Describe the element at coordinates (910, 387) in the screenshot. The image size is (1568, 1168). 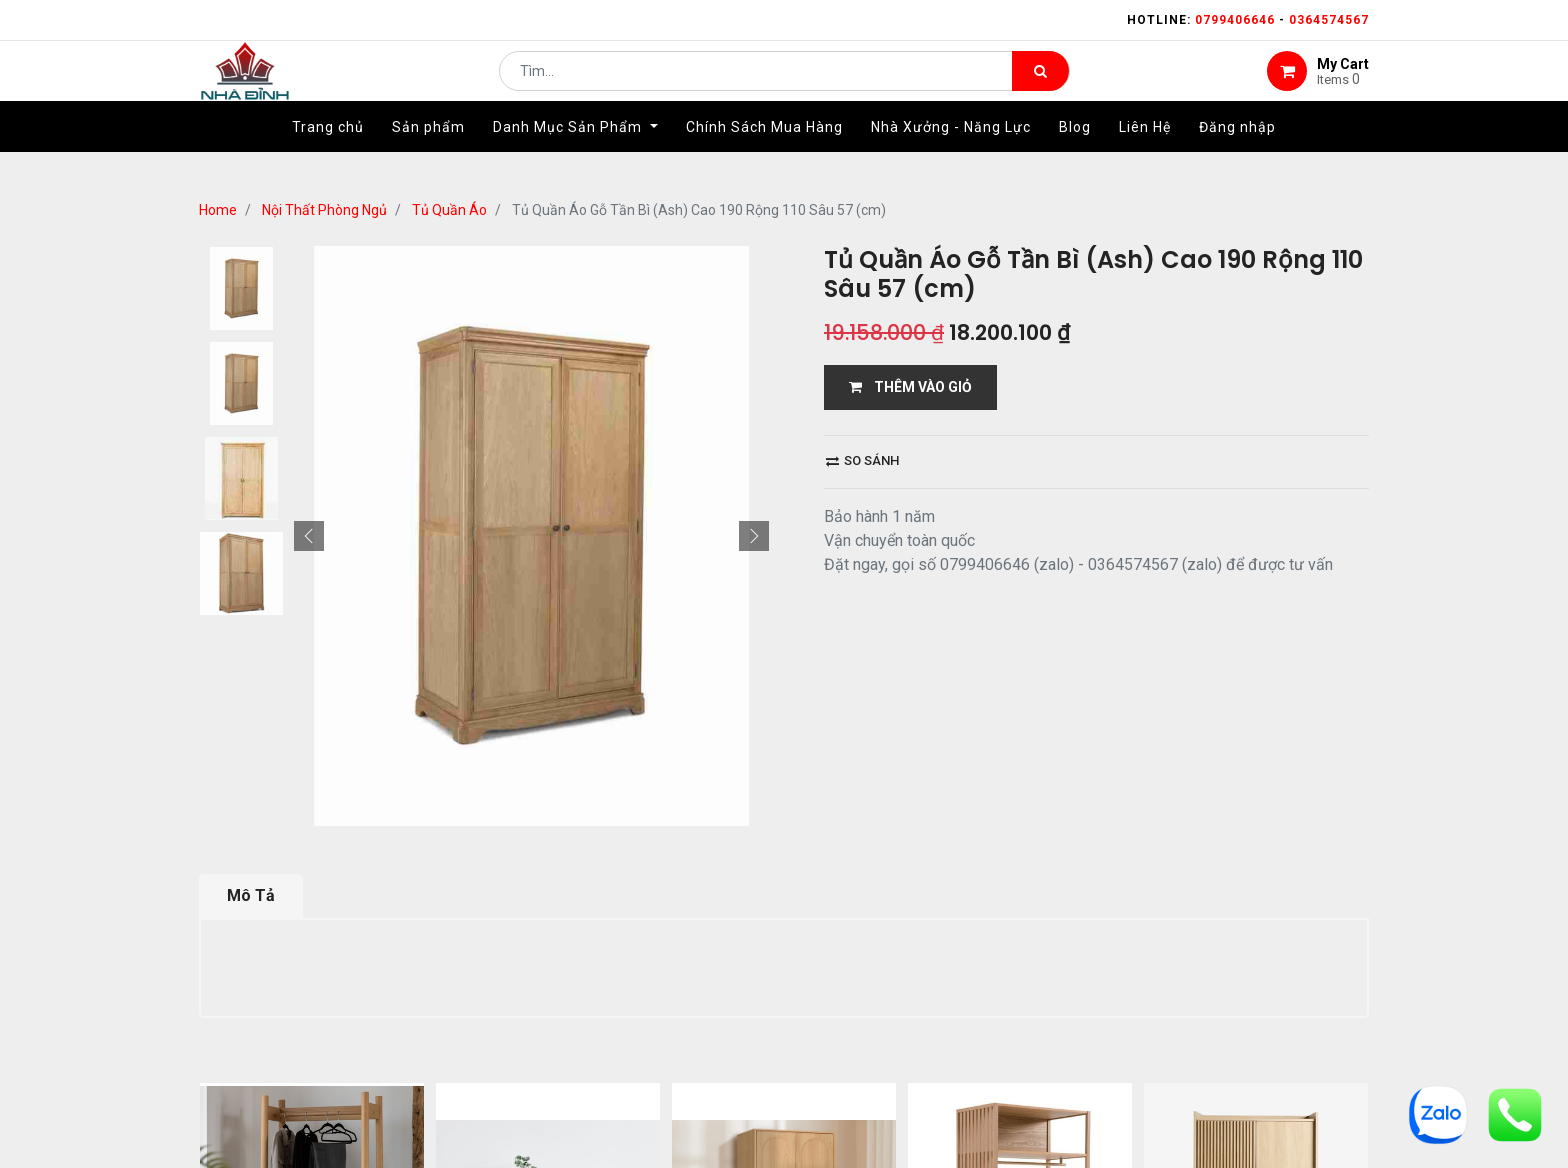
I see `THÊM VÀO GIỎ [button]` at that location.